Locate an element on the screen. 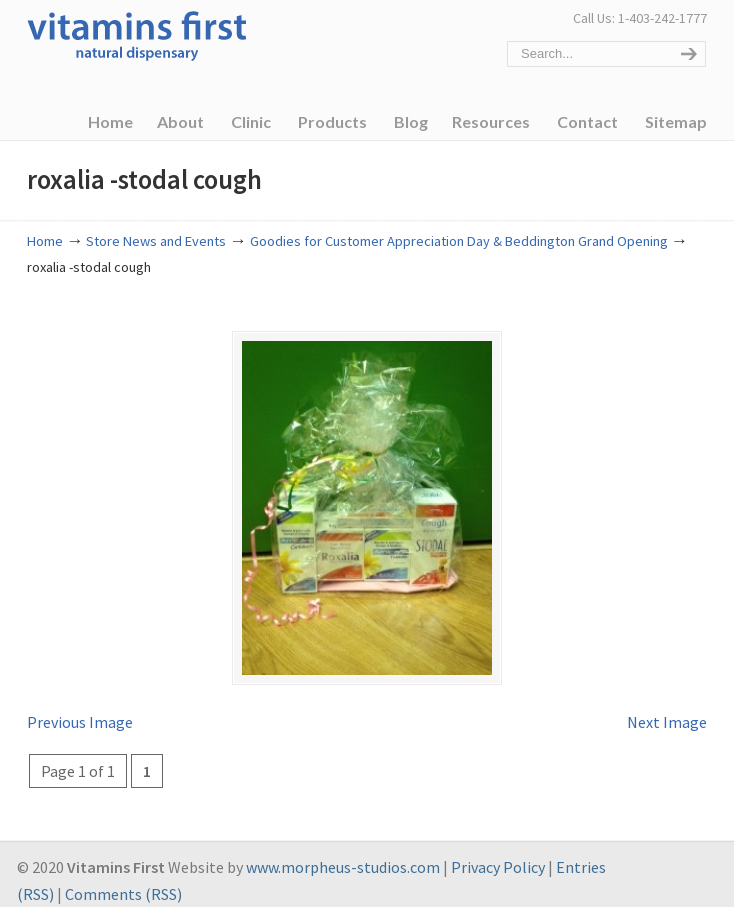 This screenshot has height=907, width=734. Comments (RSS) is located at coordinates (123, 880).